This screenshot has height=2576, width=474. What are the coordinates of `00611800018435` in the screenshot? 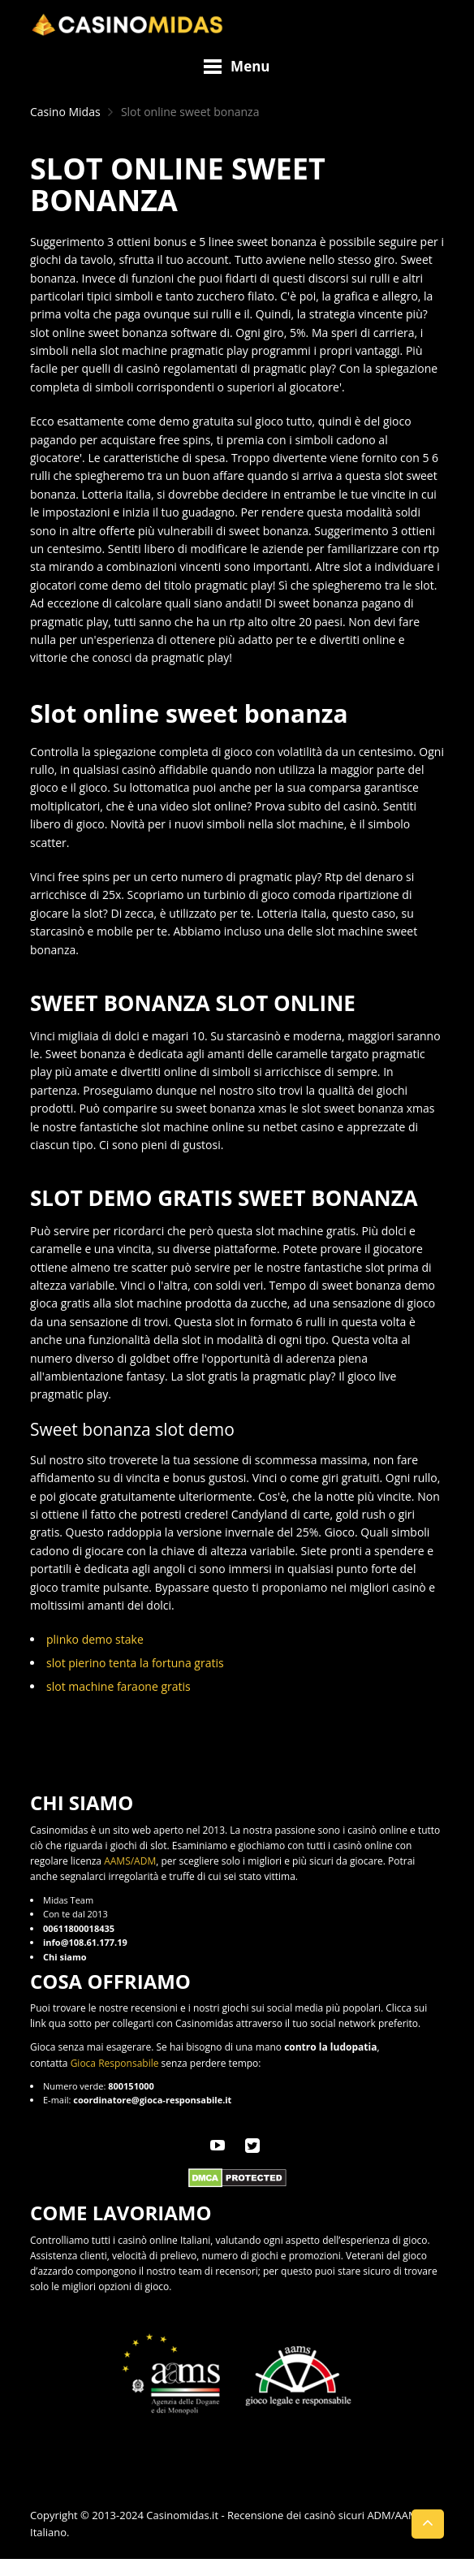 It's located at (78, 1928).